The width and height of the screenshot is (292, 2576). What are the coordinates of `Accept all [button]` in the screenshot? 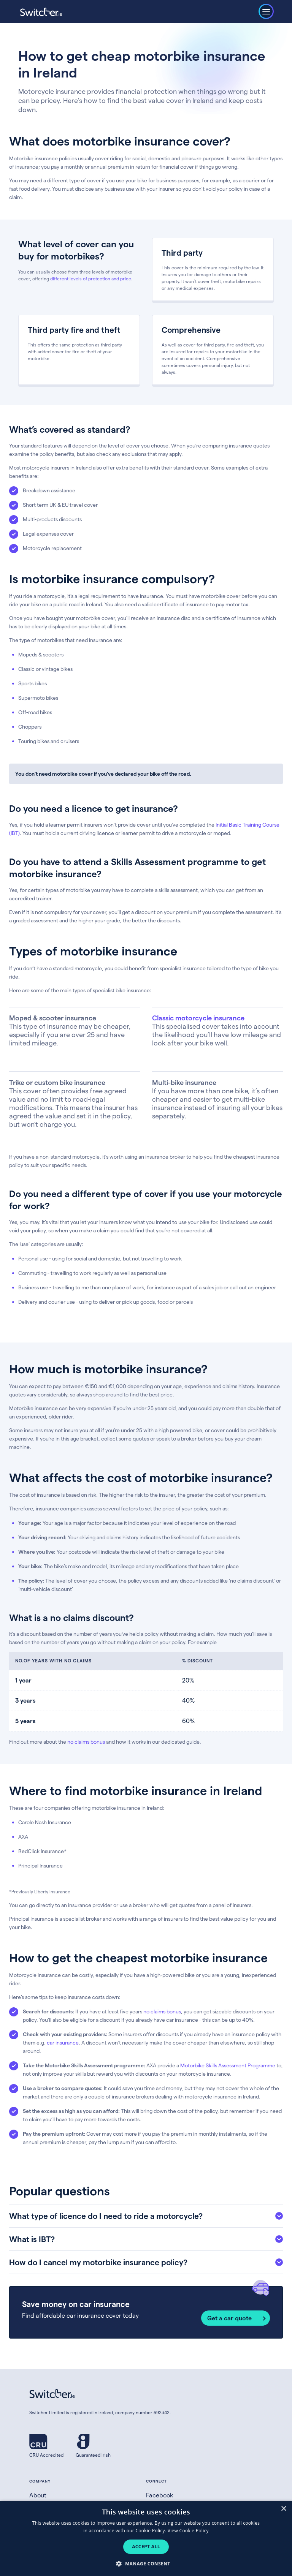 It's located at (146, 2546).